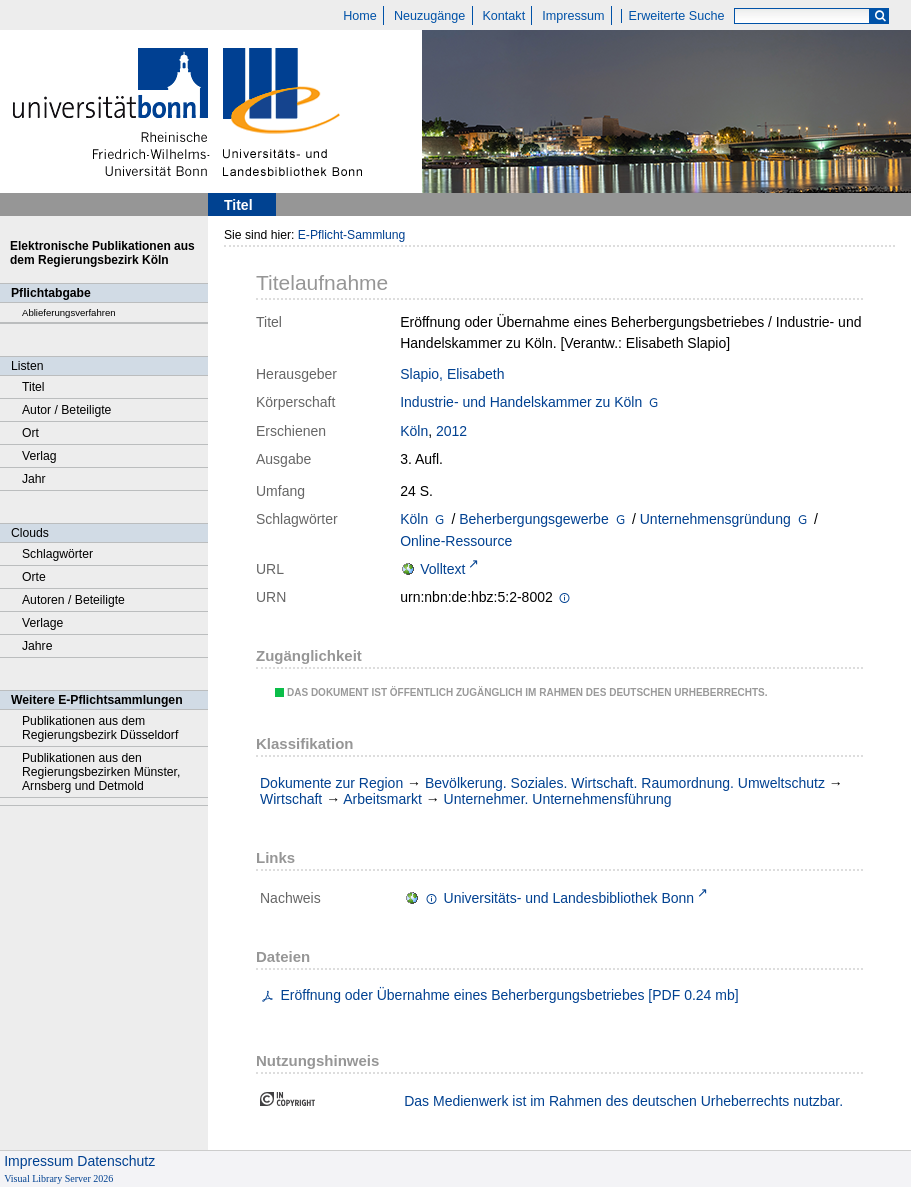 This screenshot has height=1187, width=911. What do you see at coordinates (414, 431) in the screenshot?
I see `Köln` at bounding box center [414, 431].